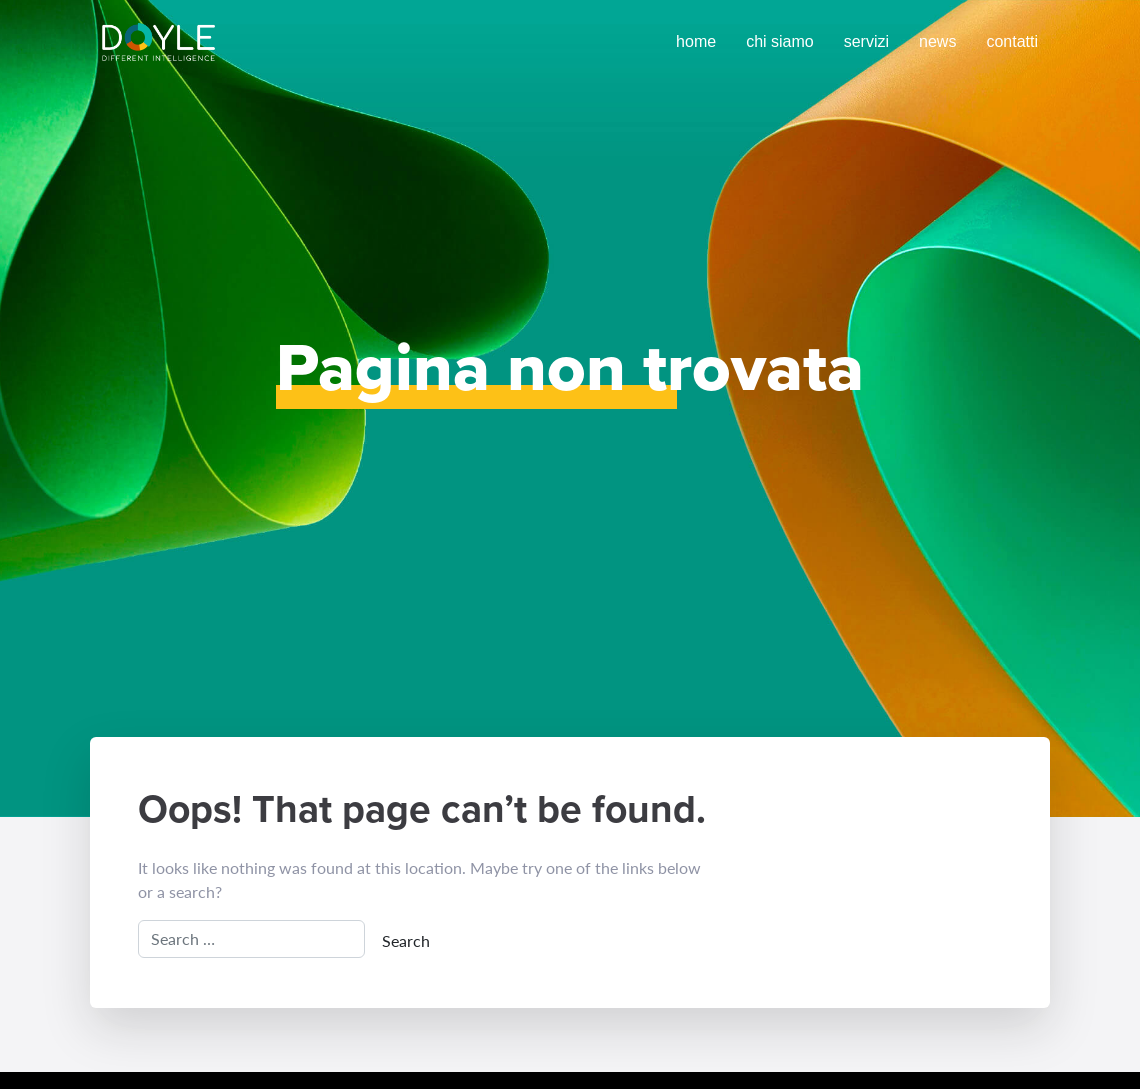 The image size is (1140, 1089). I want to click on News, so click(937, 41).